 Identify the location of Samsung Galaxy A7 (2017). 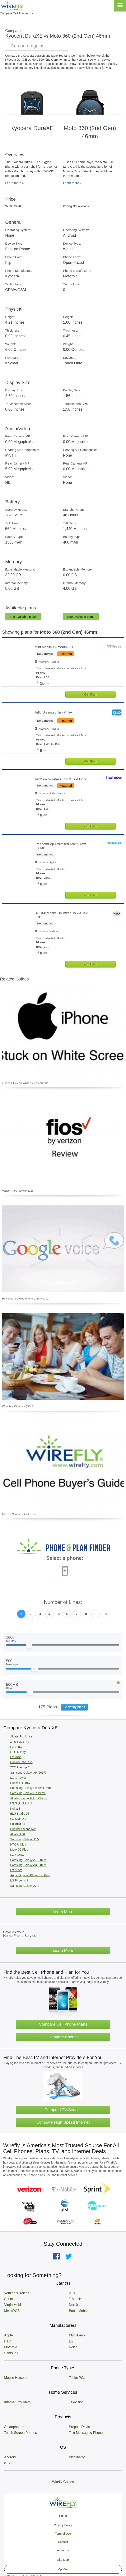
(28, 1860).